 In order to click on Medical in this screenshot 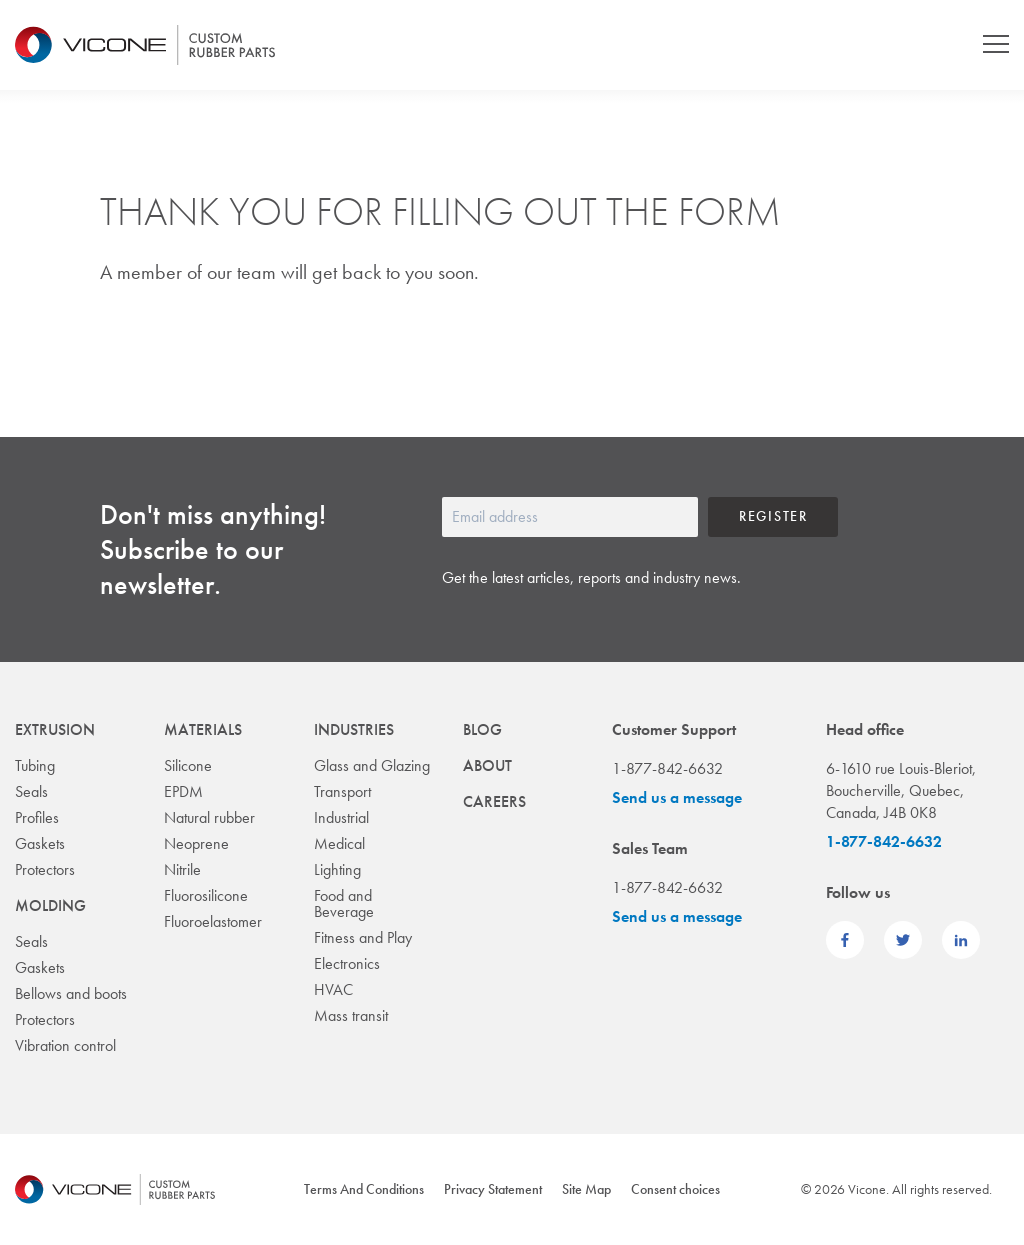, I will do `click(339, 843)`.